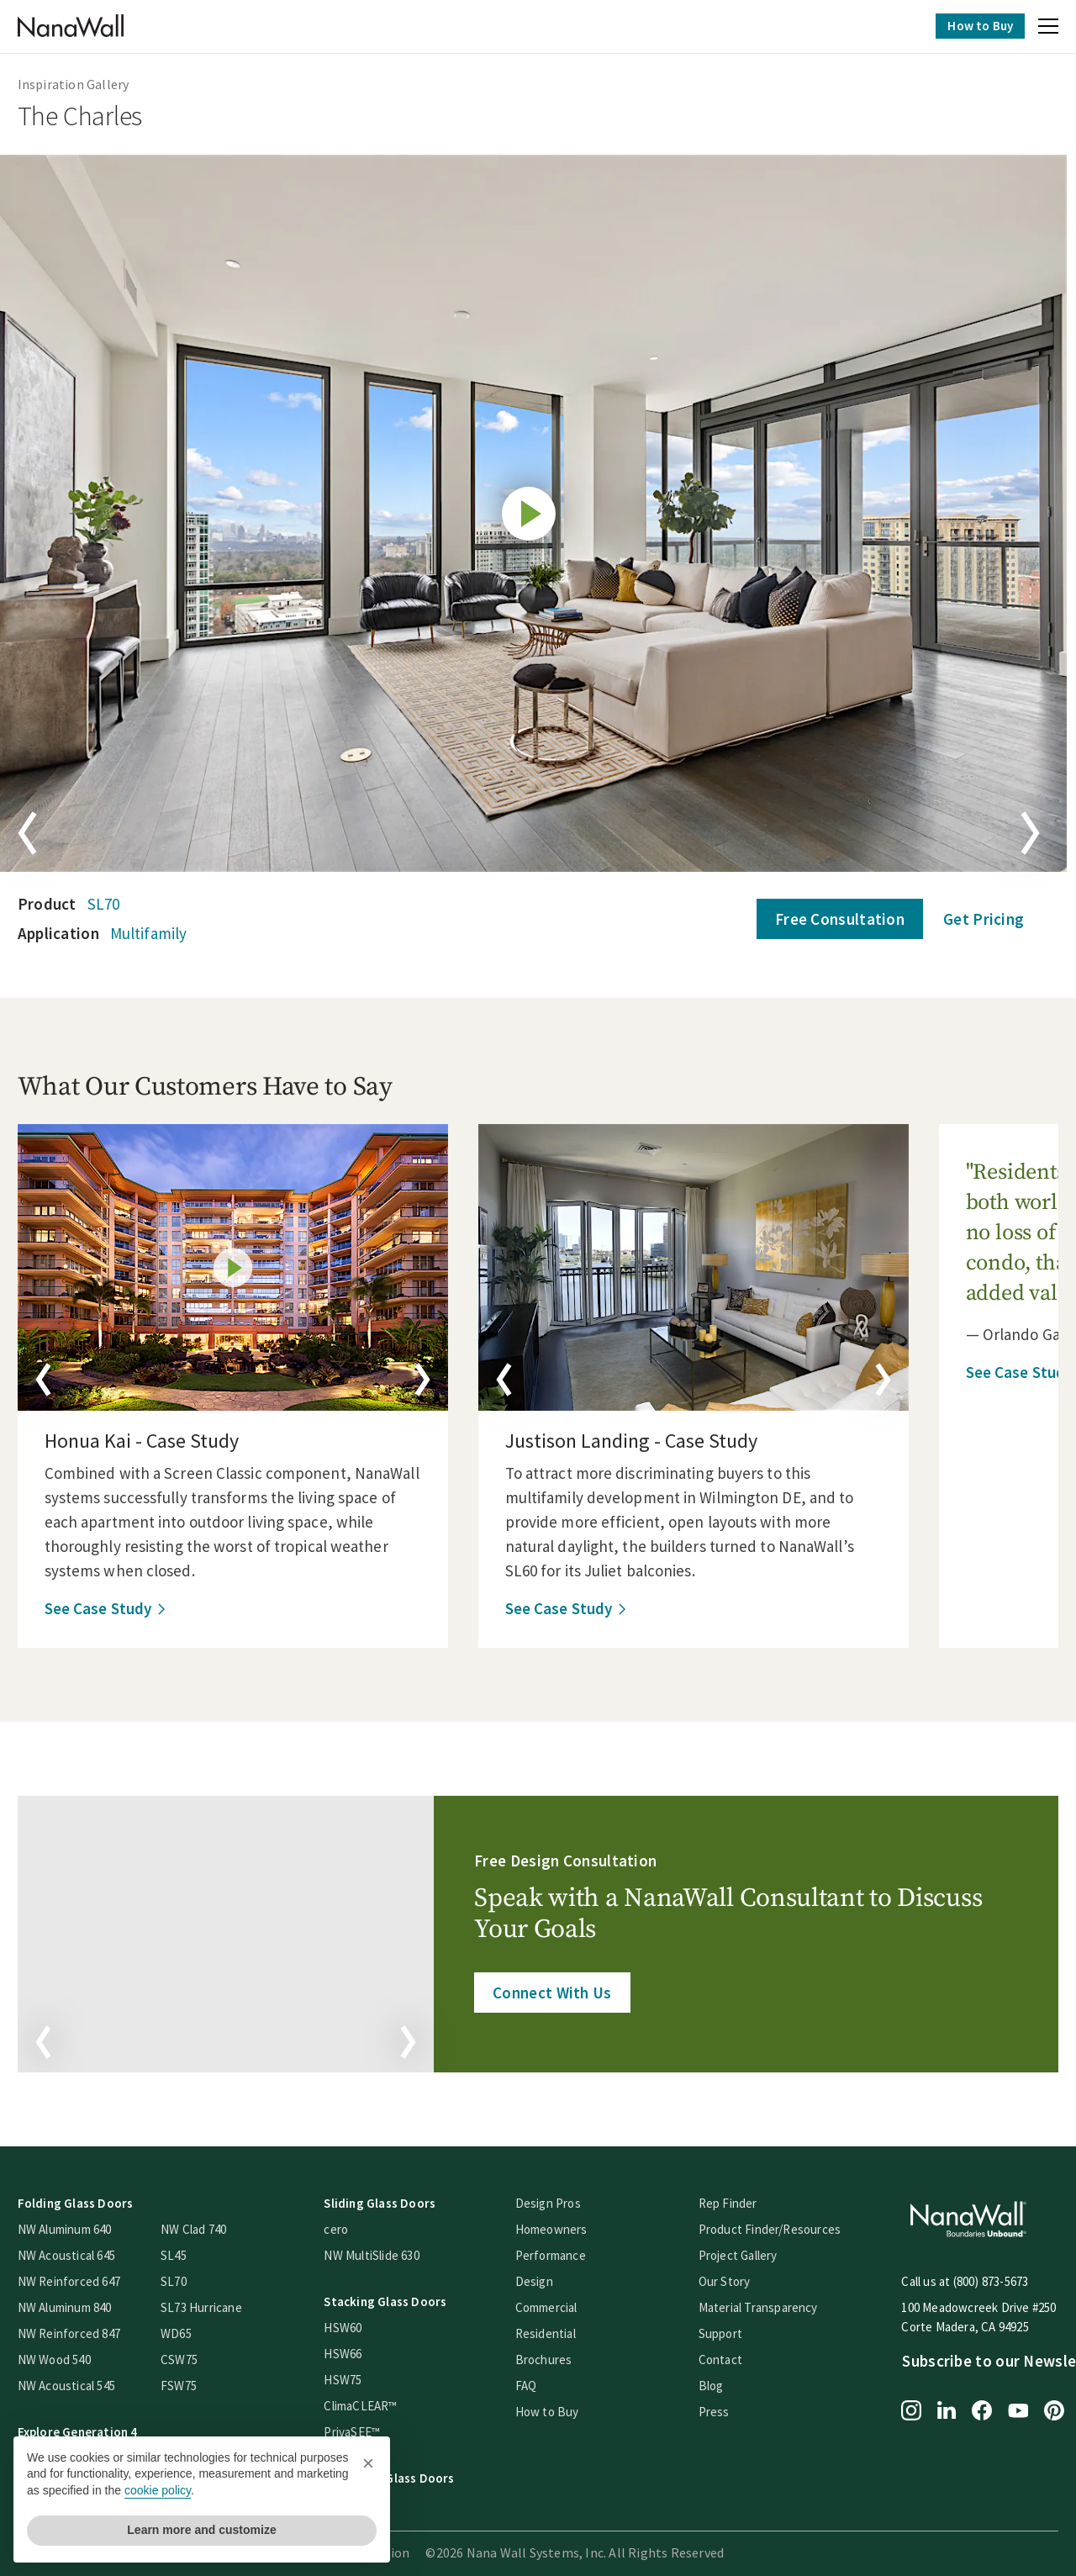 The width and height of the screenshot is (1076, 2576). What do you see at coordinates (730, 2328) in the screenshot?
I see `Support` at bounding box center [730, 2328].